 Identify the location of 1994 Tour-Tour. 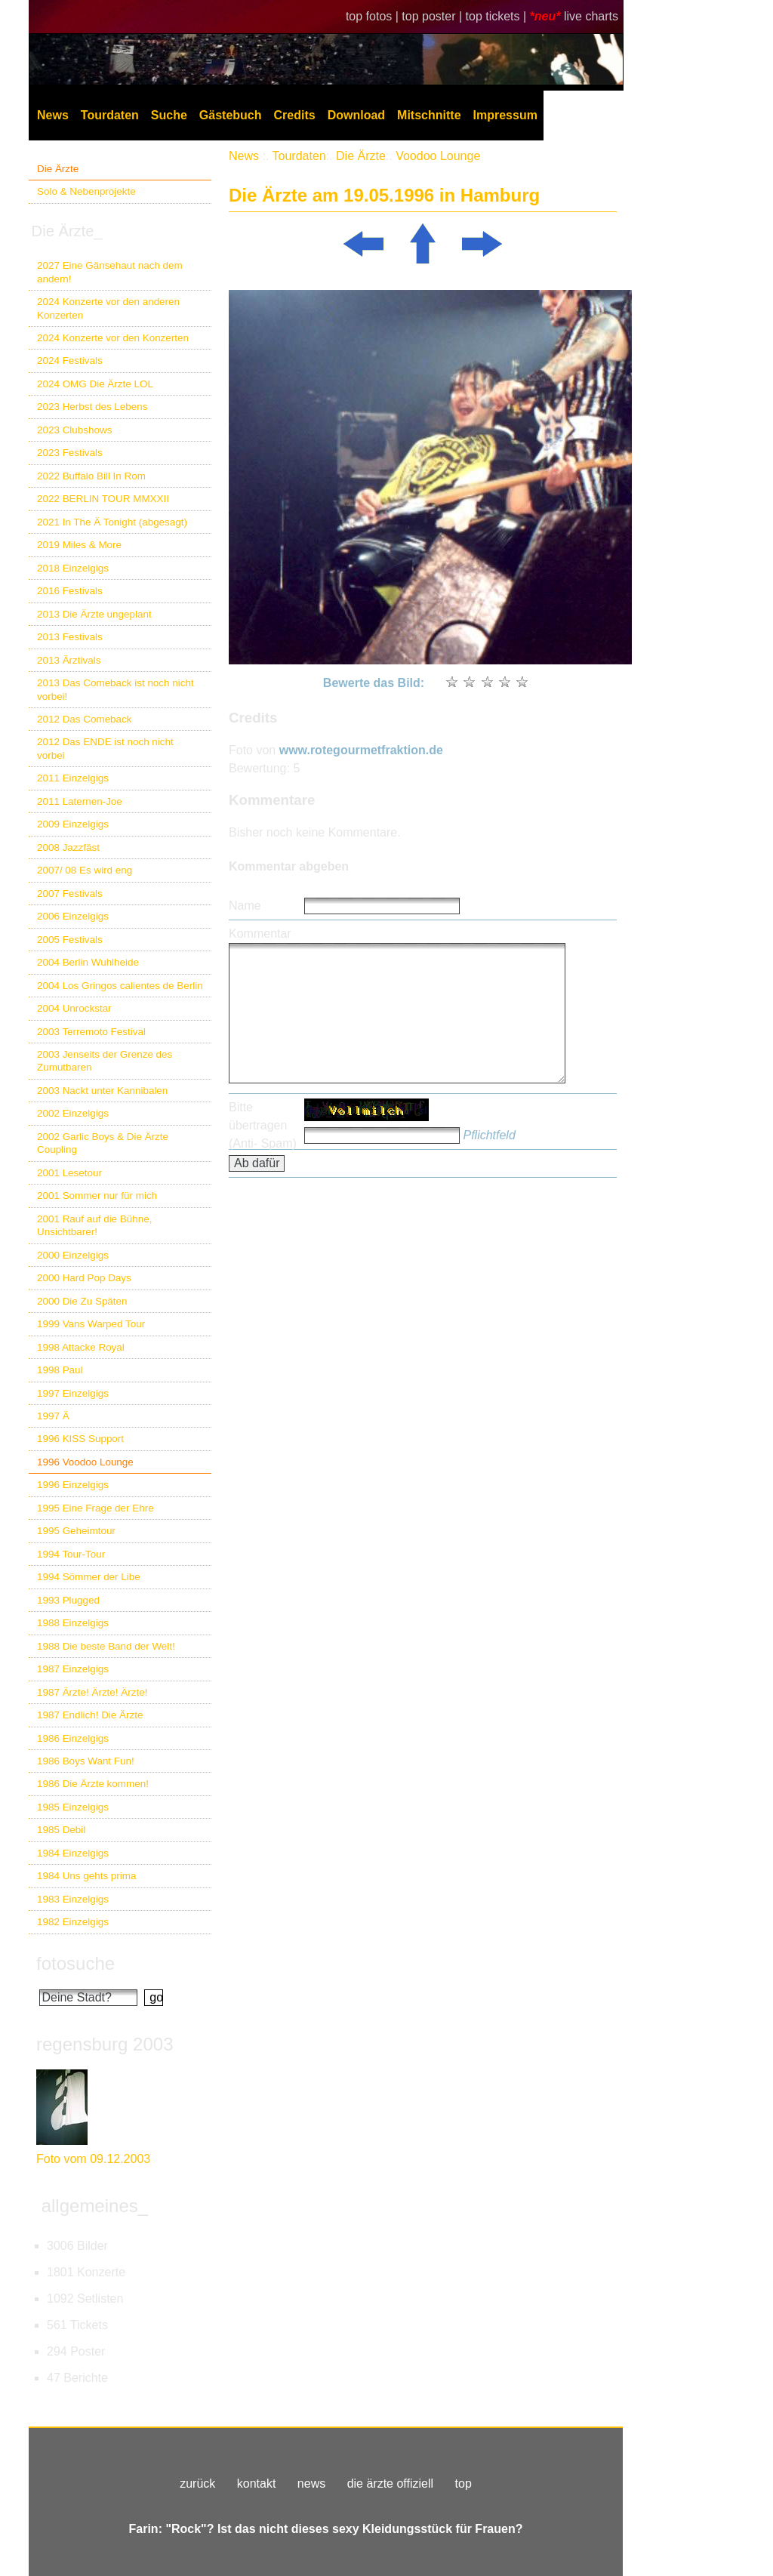
(71, 1554).